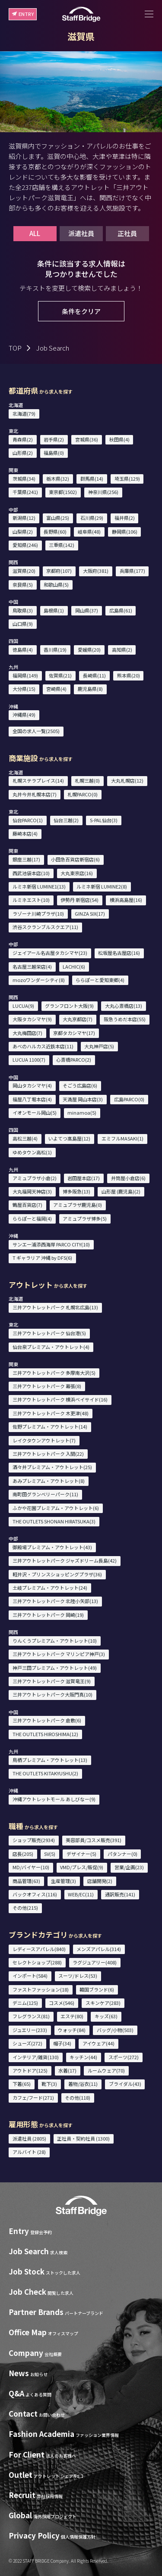  I want to click on 愛媛県(20), so click(89, 649).